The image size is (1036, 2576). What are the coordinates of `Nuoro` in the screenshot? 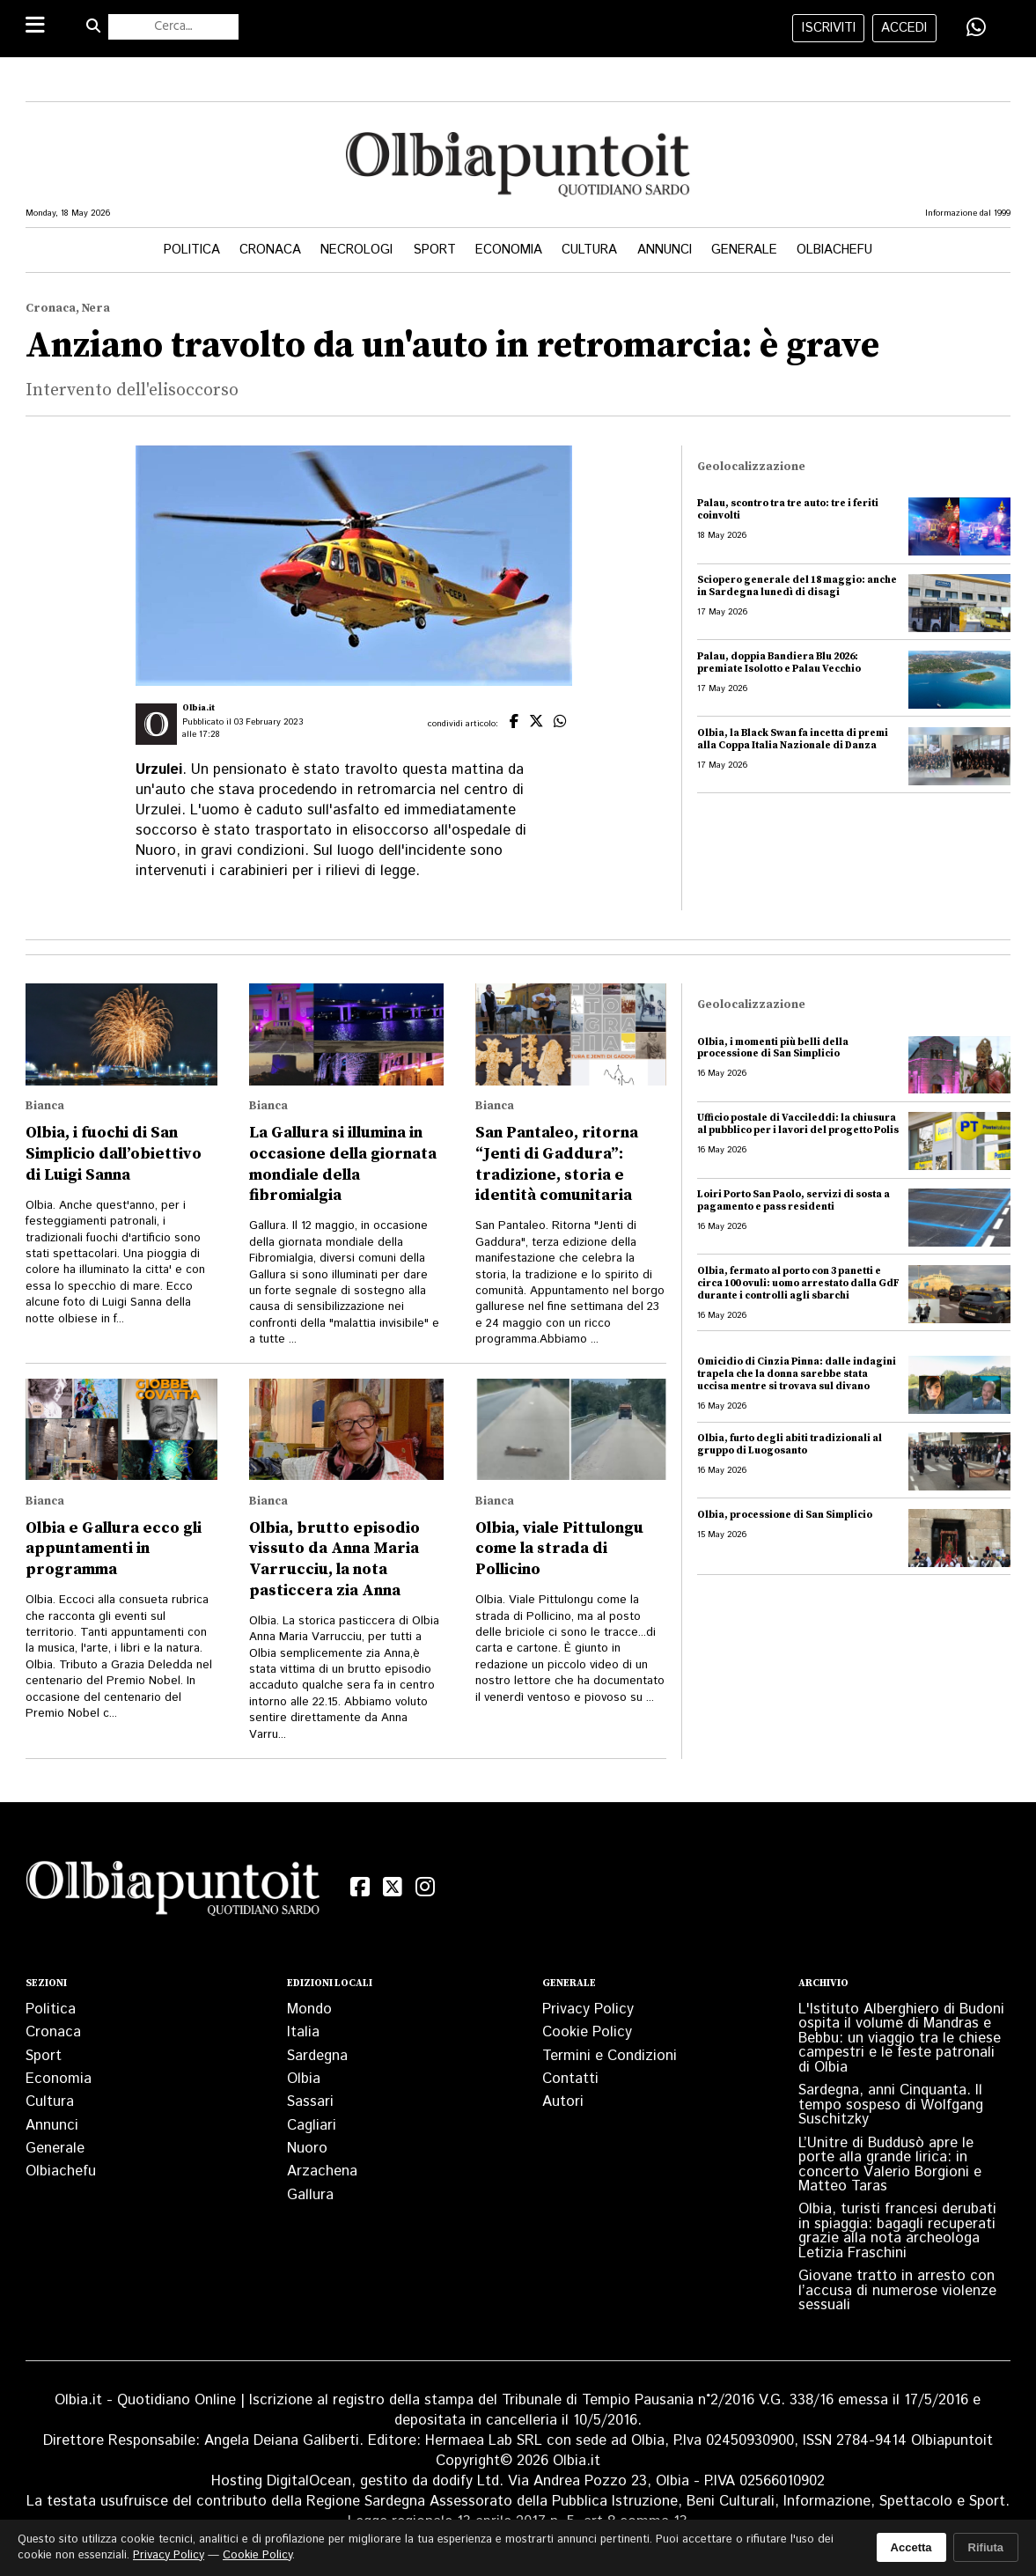 It's located at (307, 2148).